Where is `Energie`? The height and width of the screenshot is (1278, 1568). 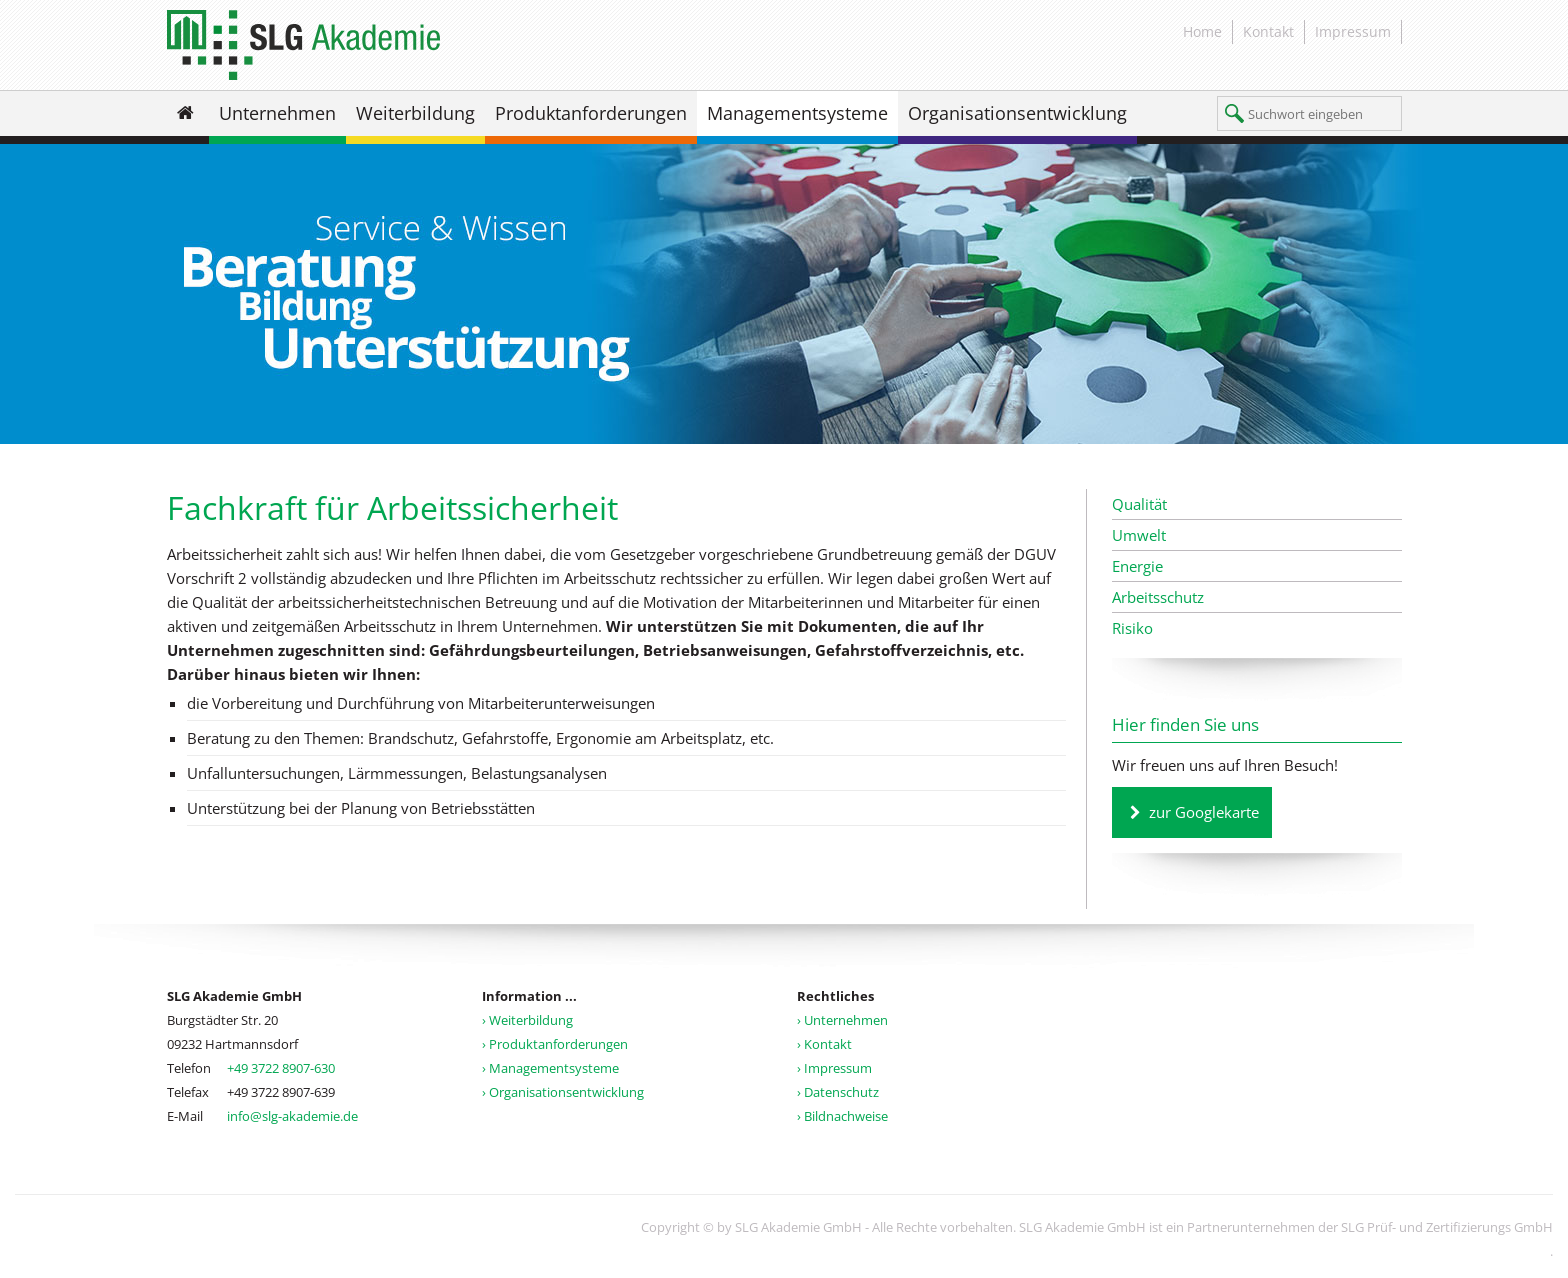 Energie is located at coordinates (1137, 566).